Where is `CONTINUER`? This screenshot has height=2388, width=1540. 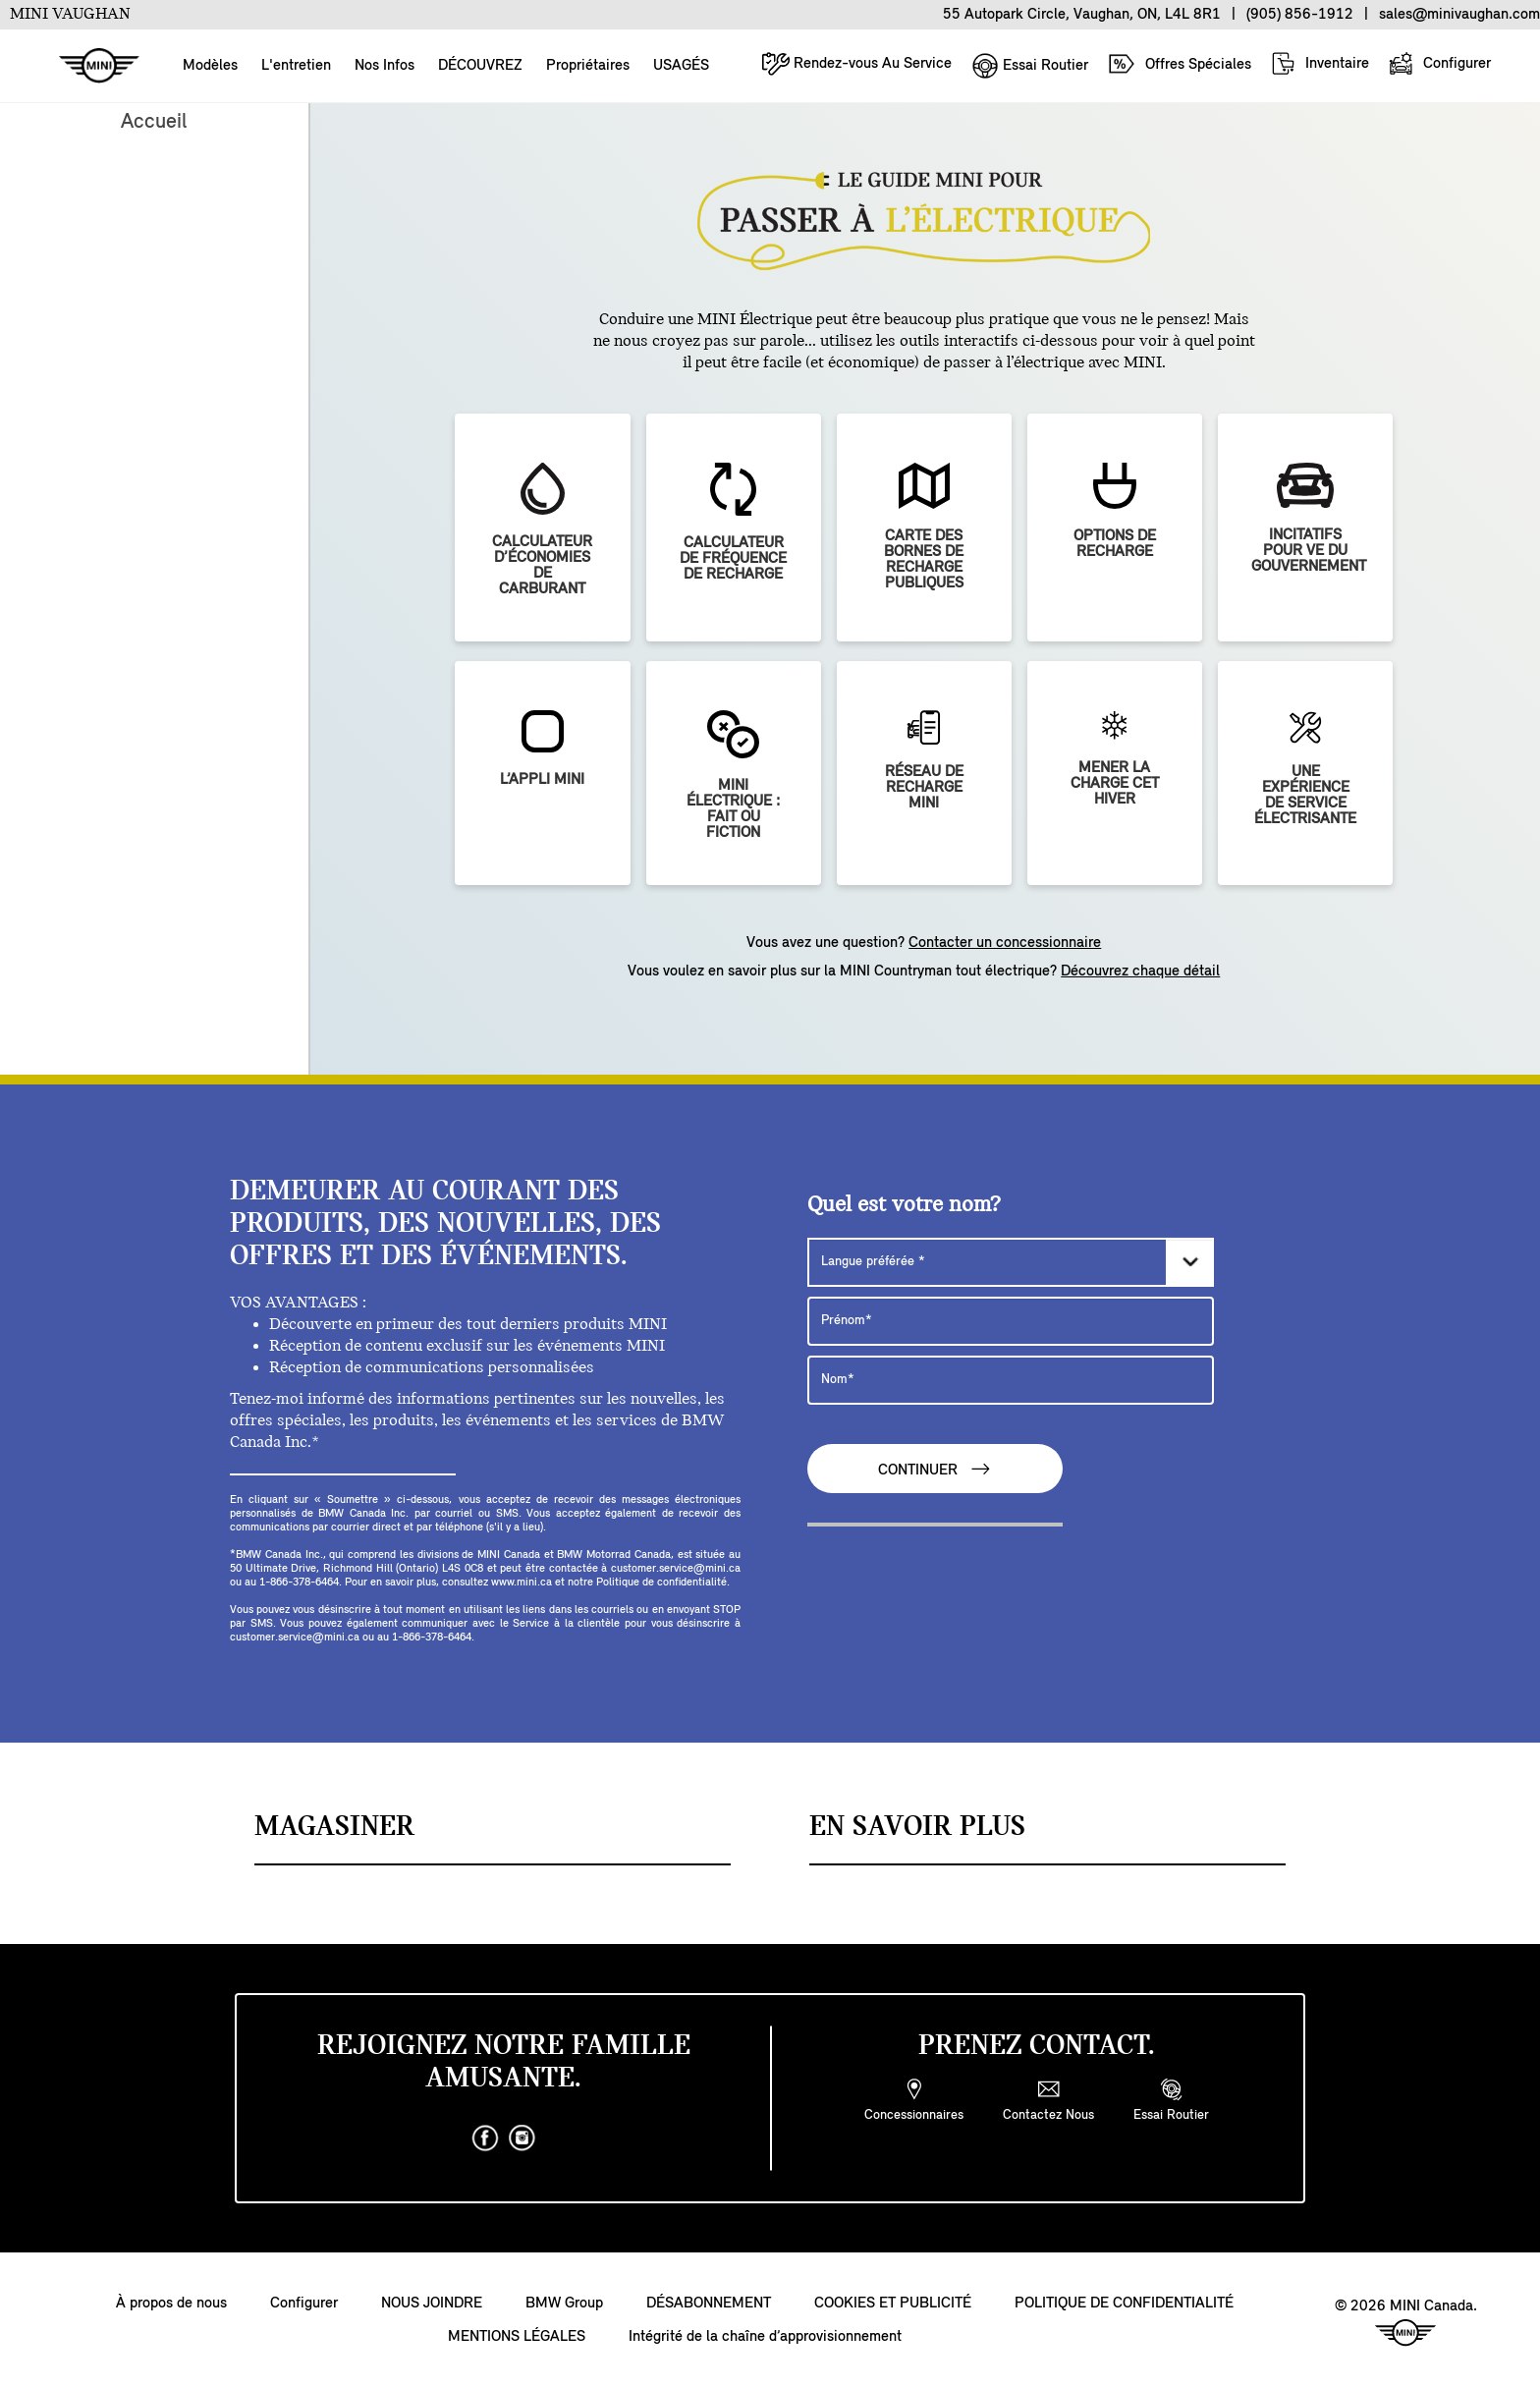 CONTINUER is located at coordinates (935, 1469).